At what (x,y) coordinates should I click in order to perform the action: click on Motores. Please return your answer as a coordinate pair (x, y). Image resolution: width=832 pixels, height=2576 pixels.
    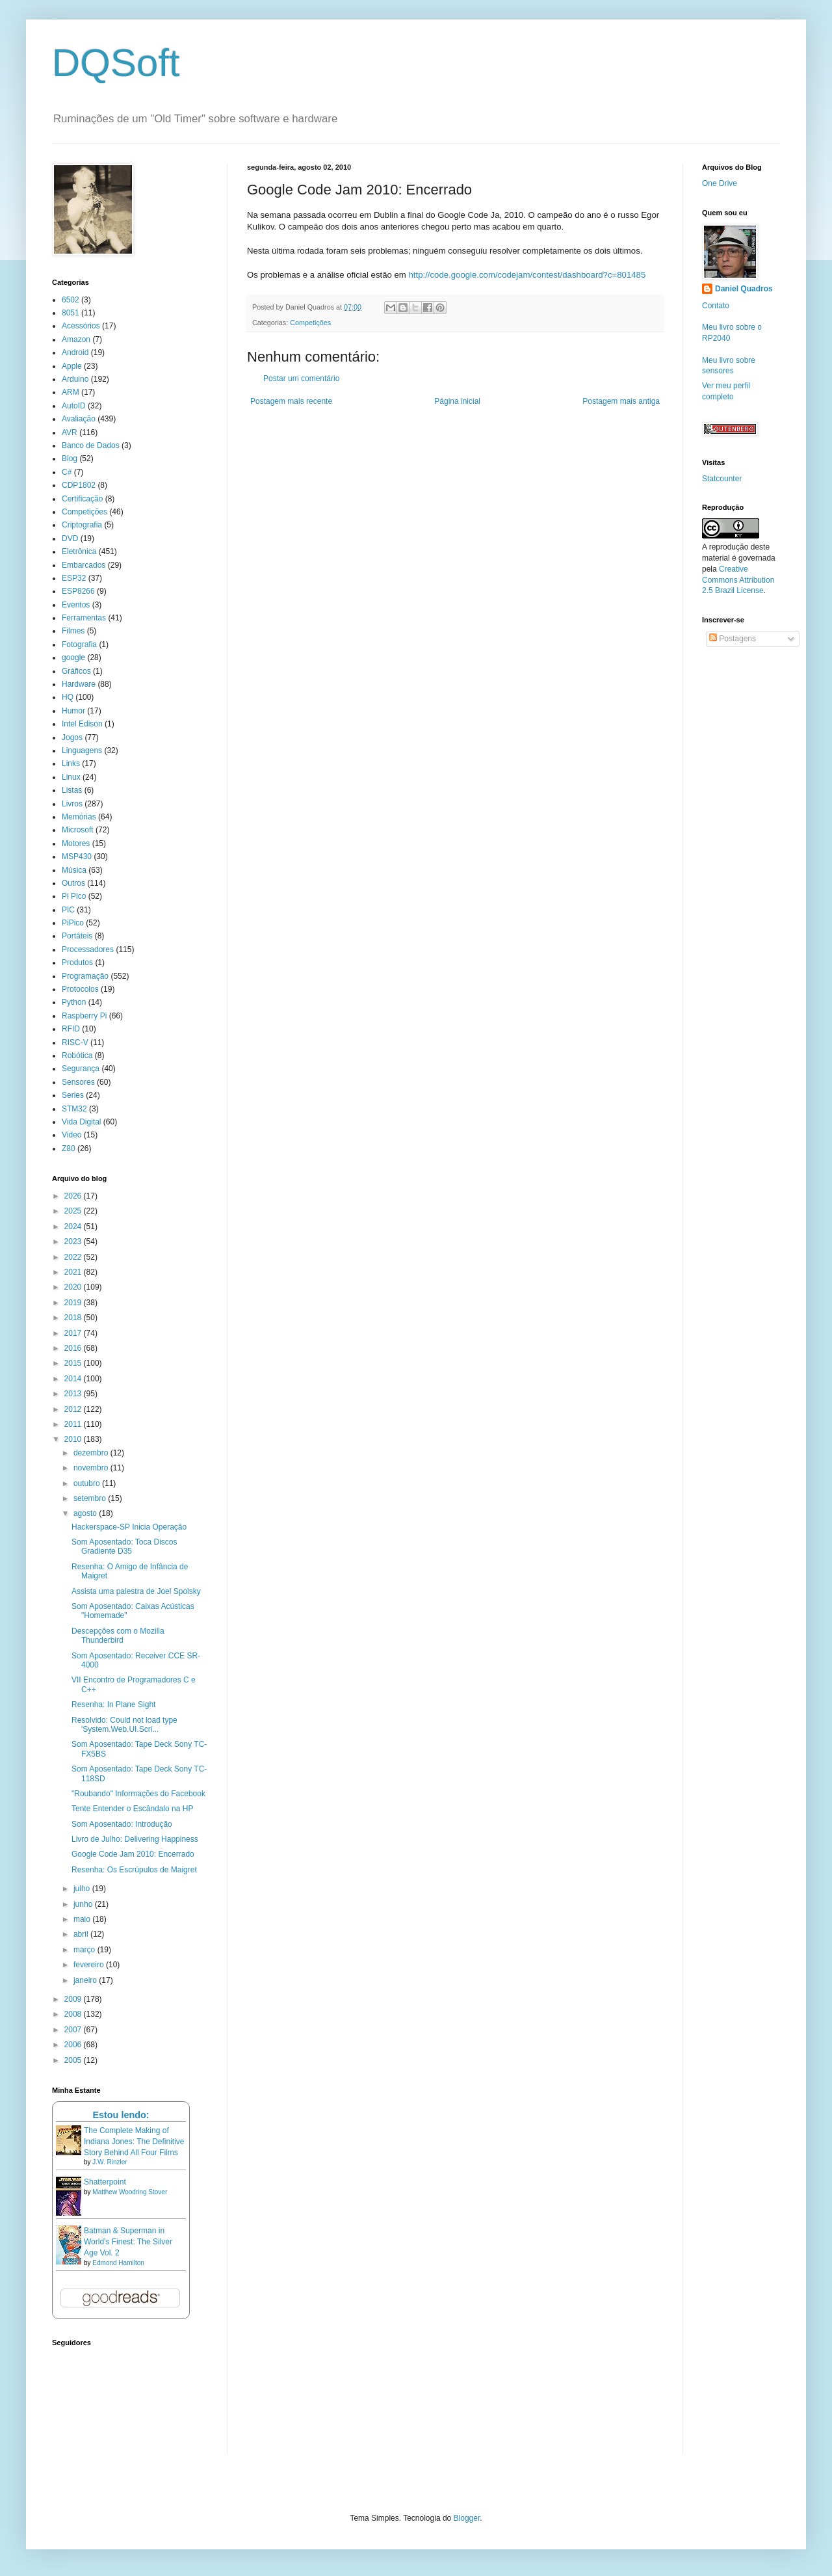
    Looking at the image, I should click on (76, 843).